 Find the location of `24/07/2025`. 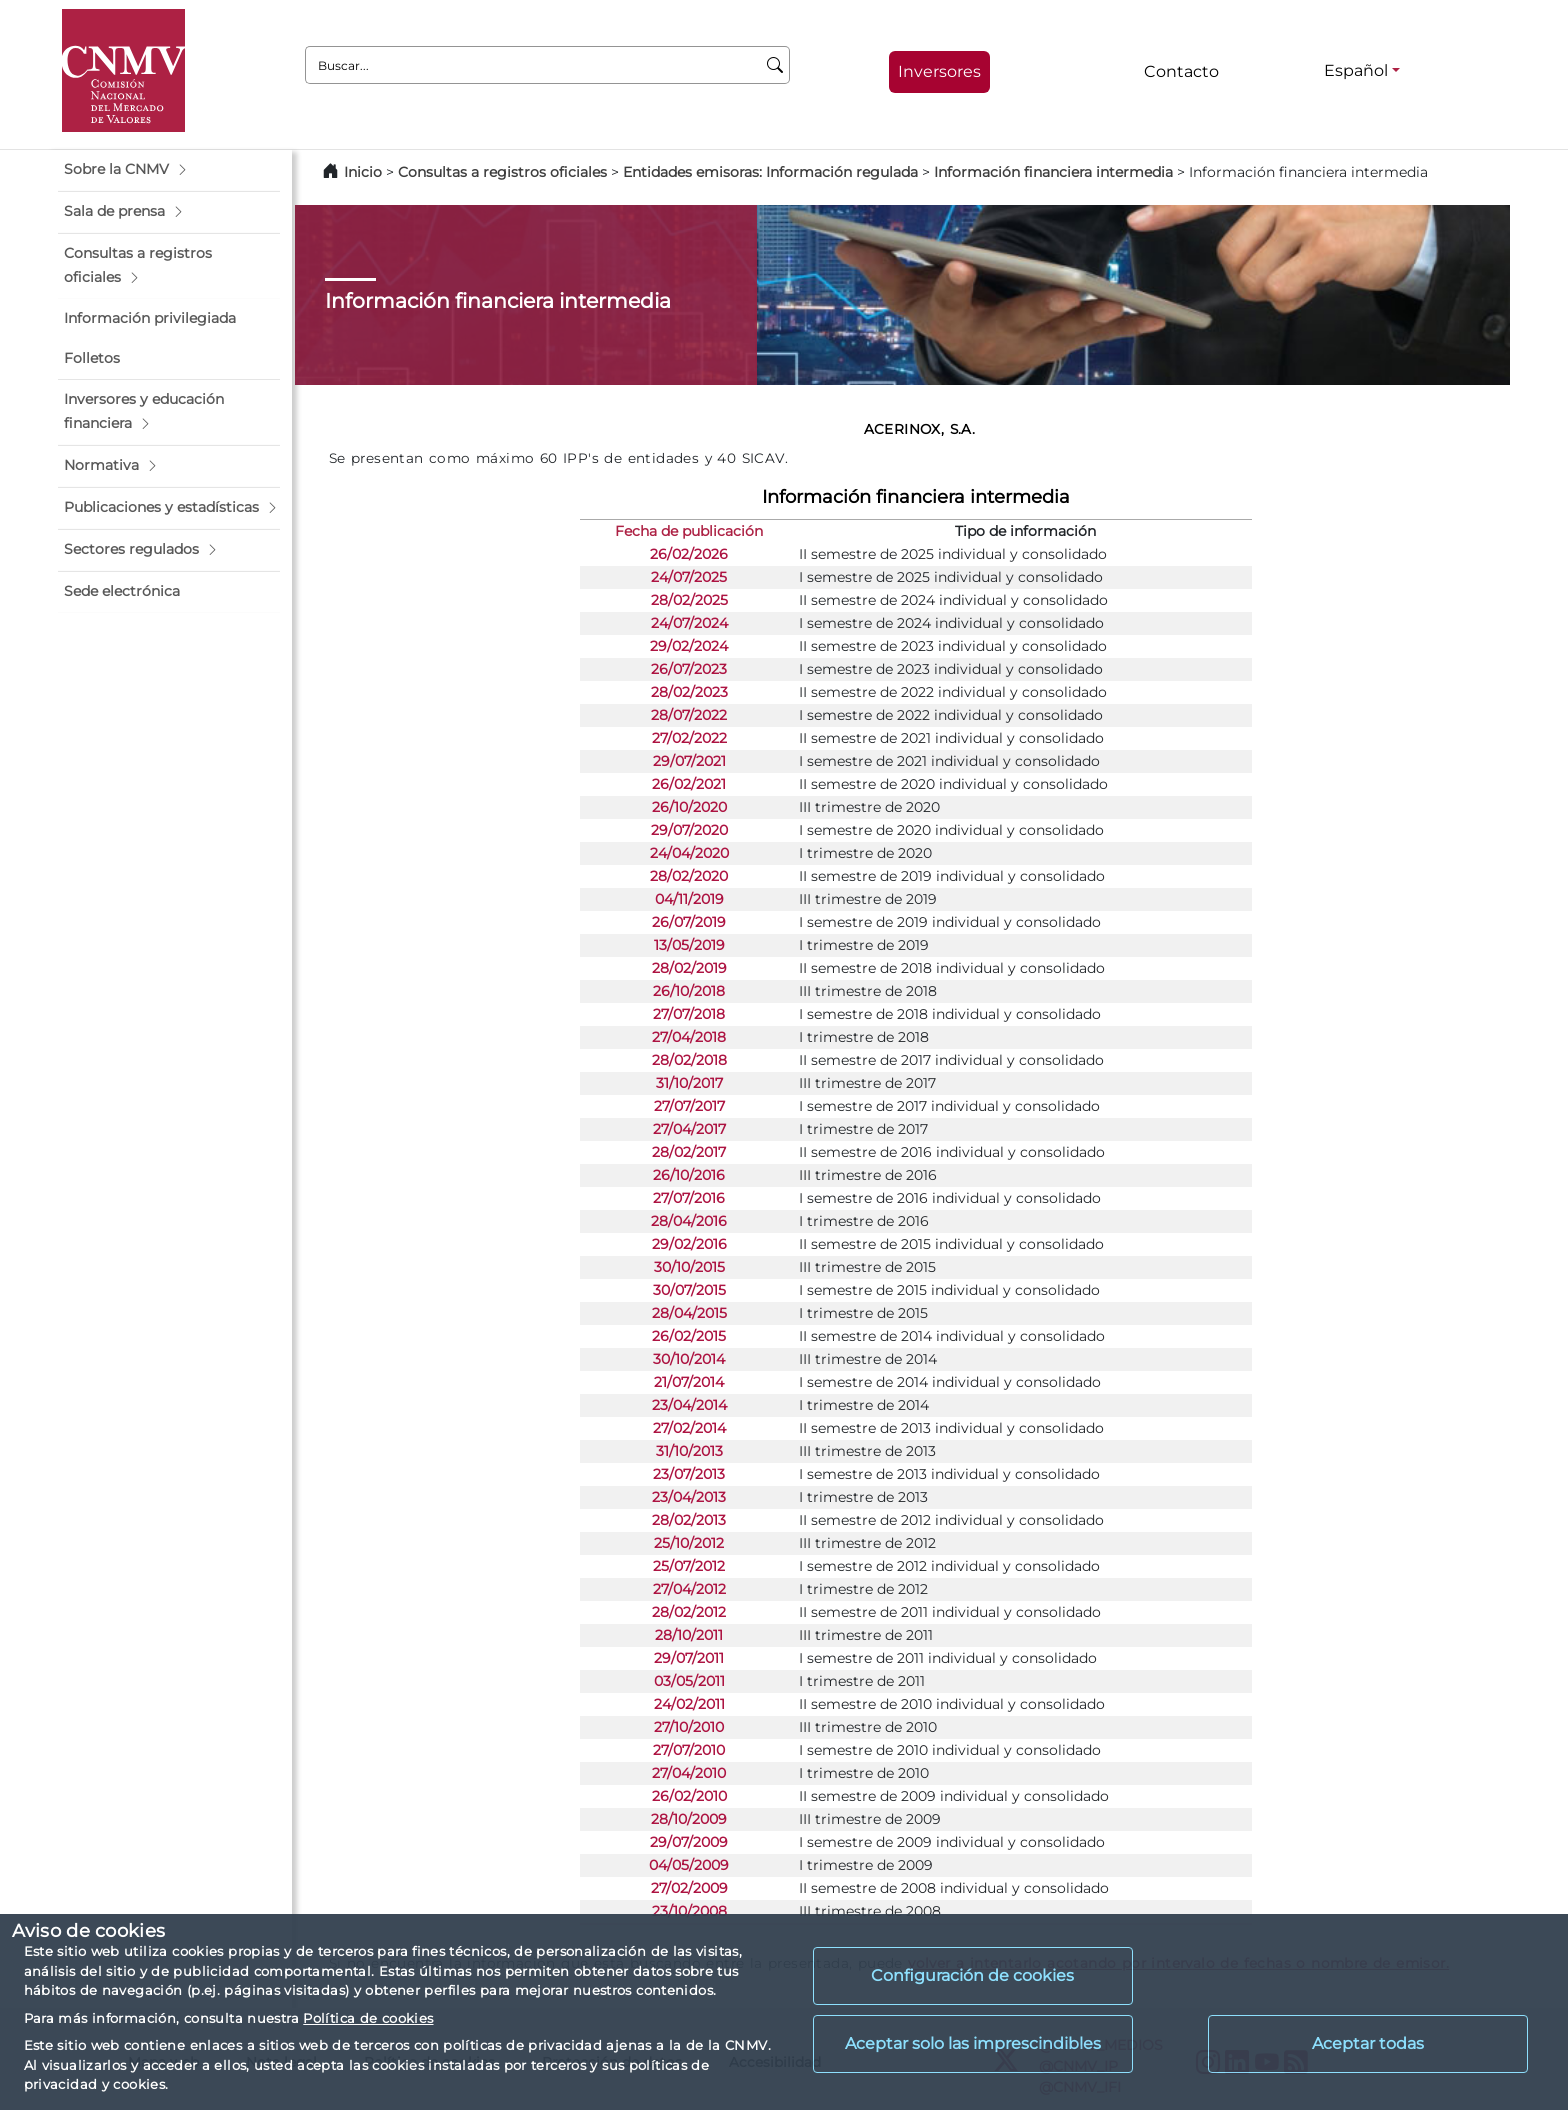

24/07/2025 is located at coordinates (689, 577).